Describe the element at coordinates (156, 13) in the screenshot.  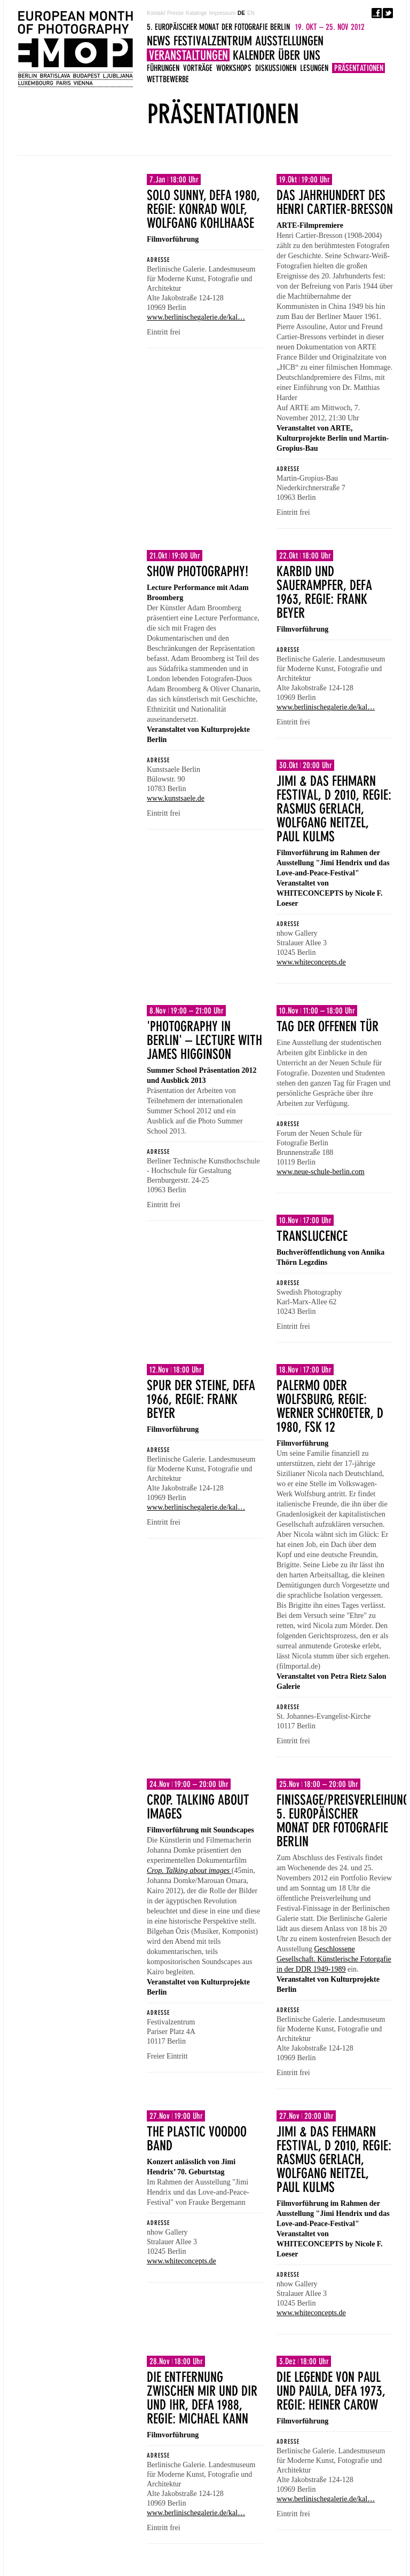
I see `Kontakt` at that location.